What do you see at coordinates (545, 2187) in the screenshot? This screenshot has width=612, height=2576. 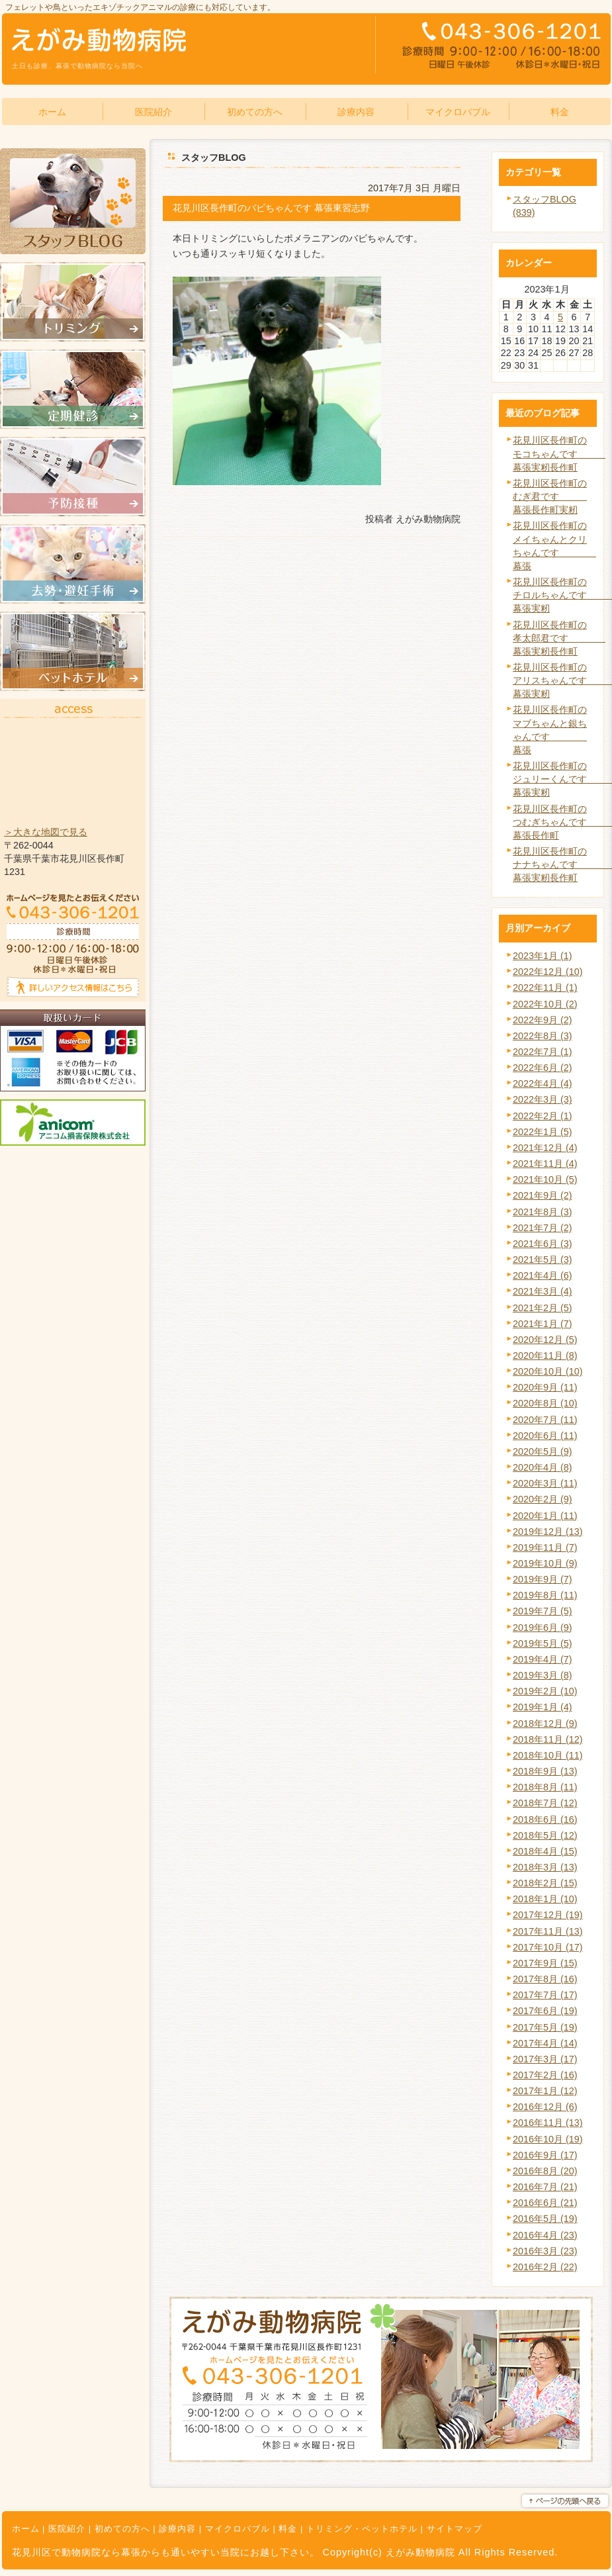 I see `2016年7月 (21)` at bounding box center [545, 2187].